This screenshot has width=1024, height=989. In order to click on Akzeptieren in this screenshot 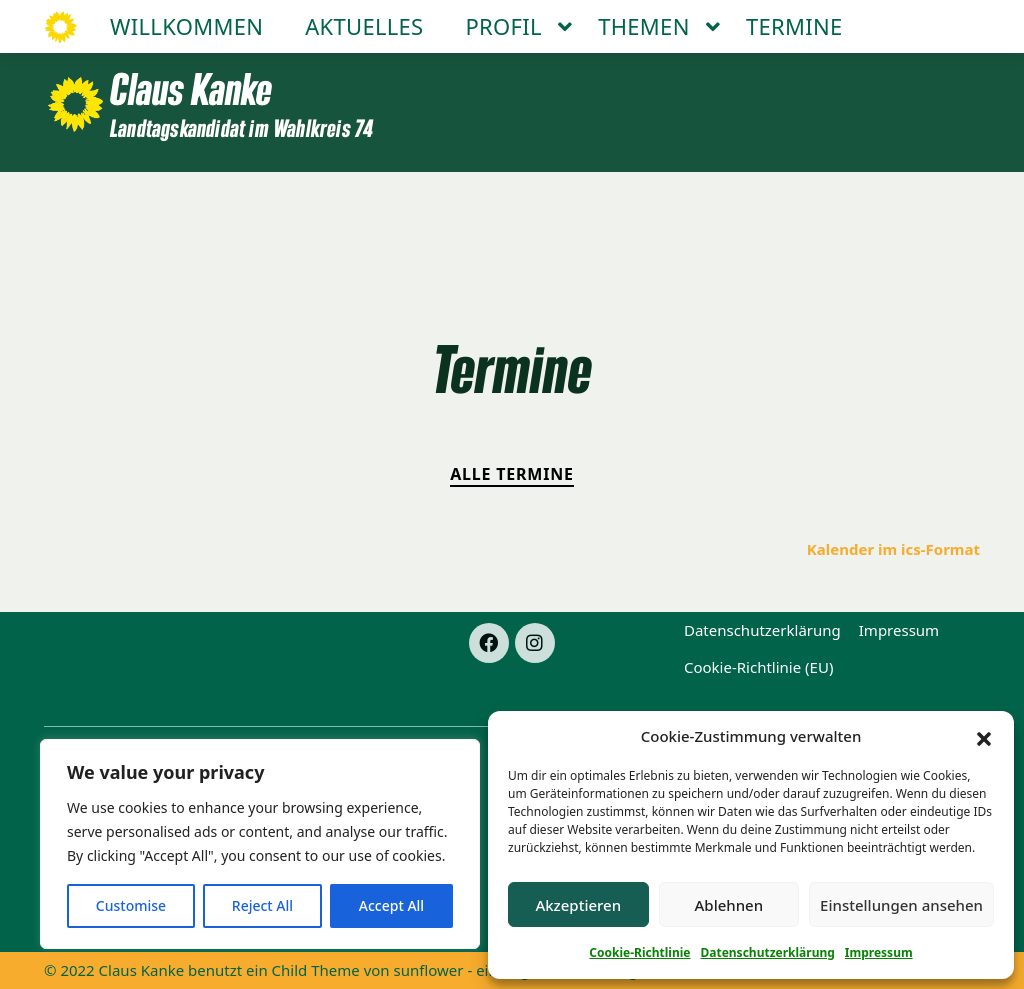, I will do `click(578, 905)`.